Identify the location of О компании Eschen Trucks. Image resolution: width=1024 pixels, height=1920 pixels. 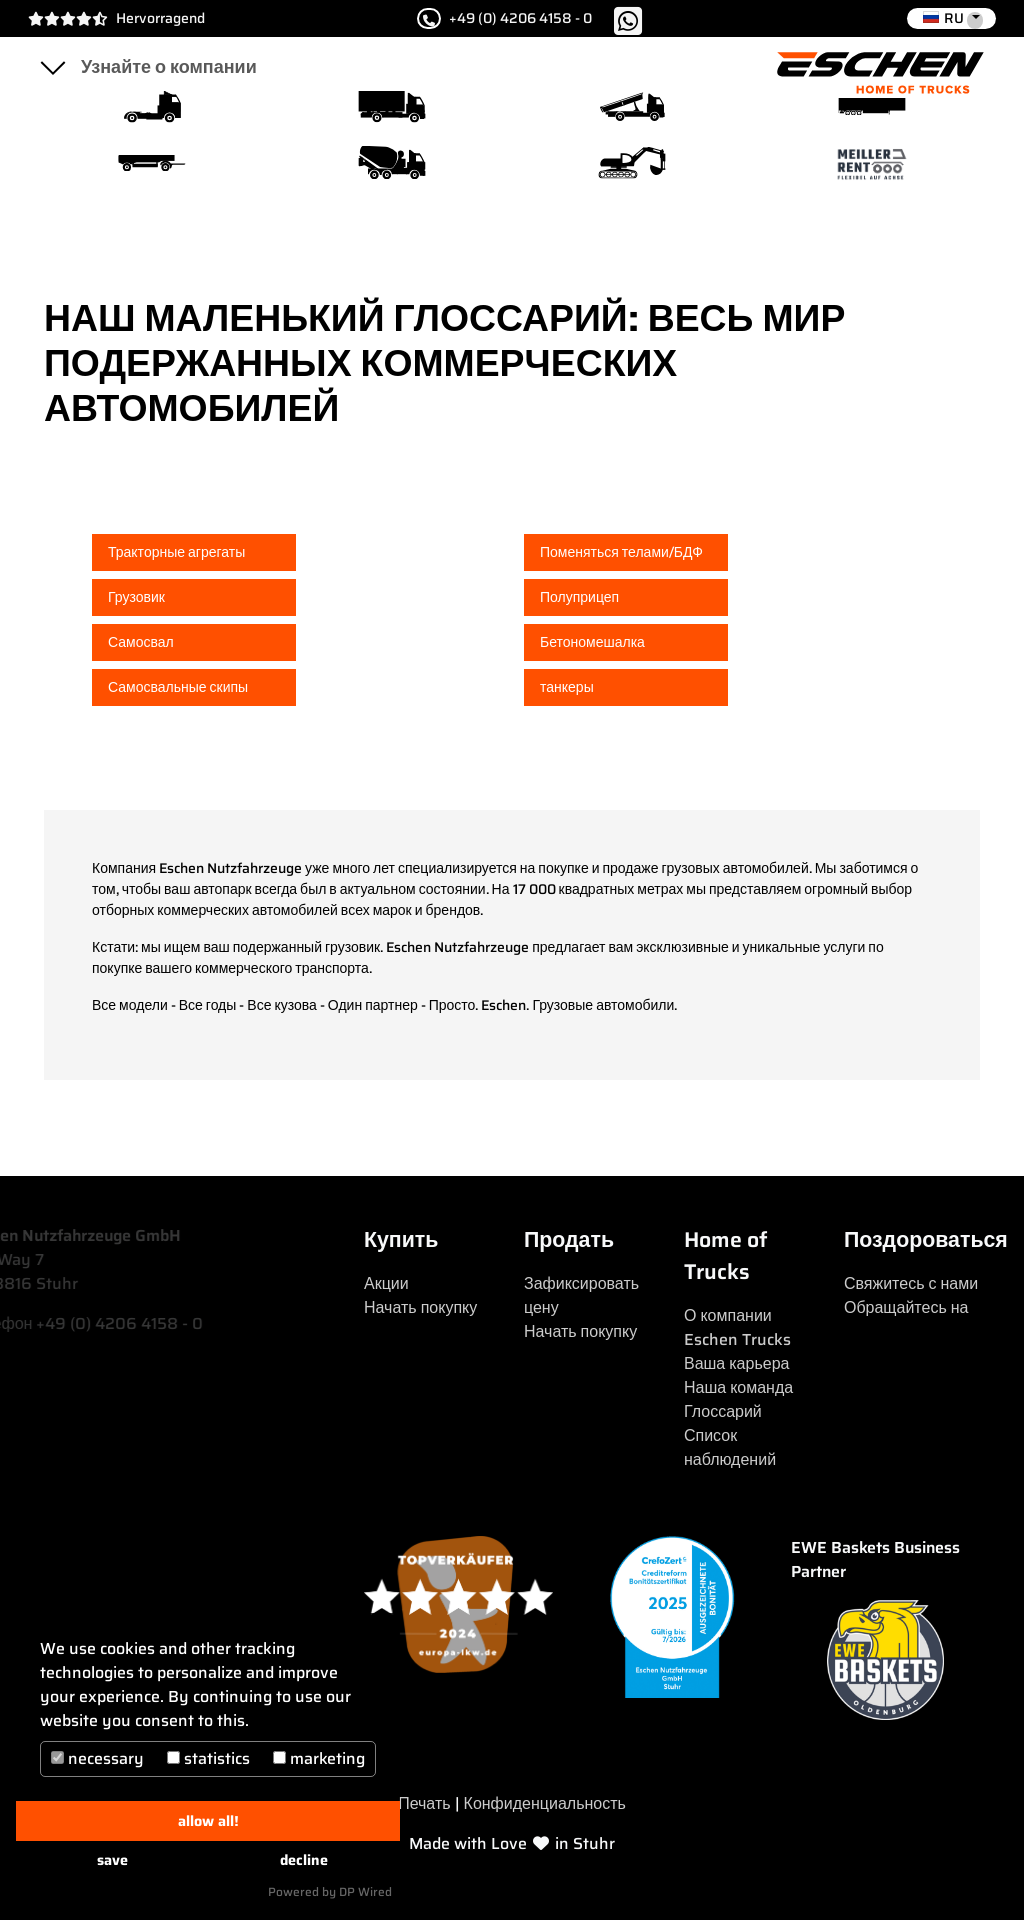
(737, 1327).